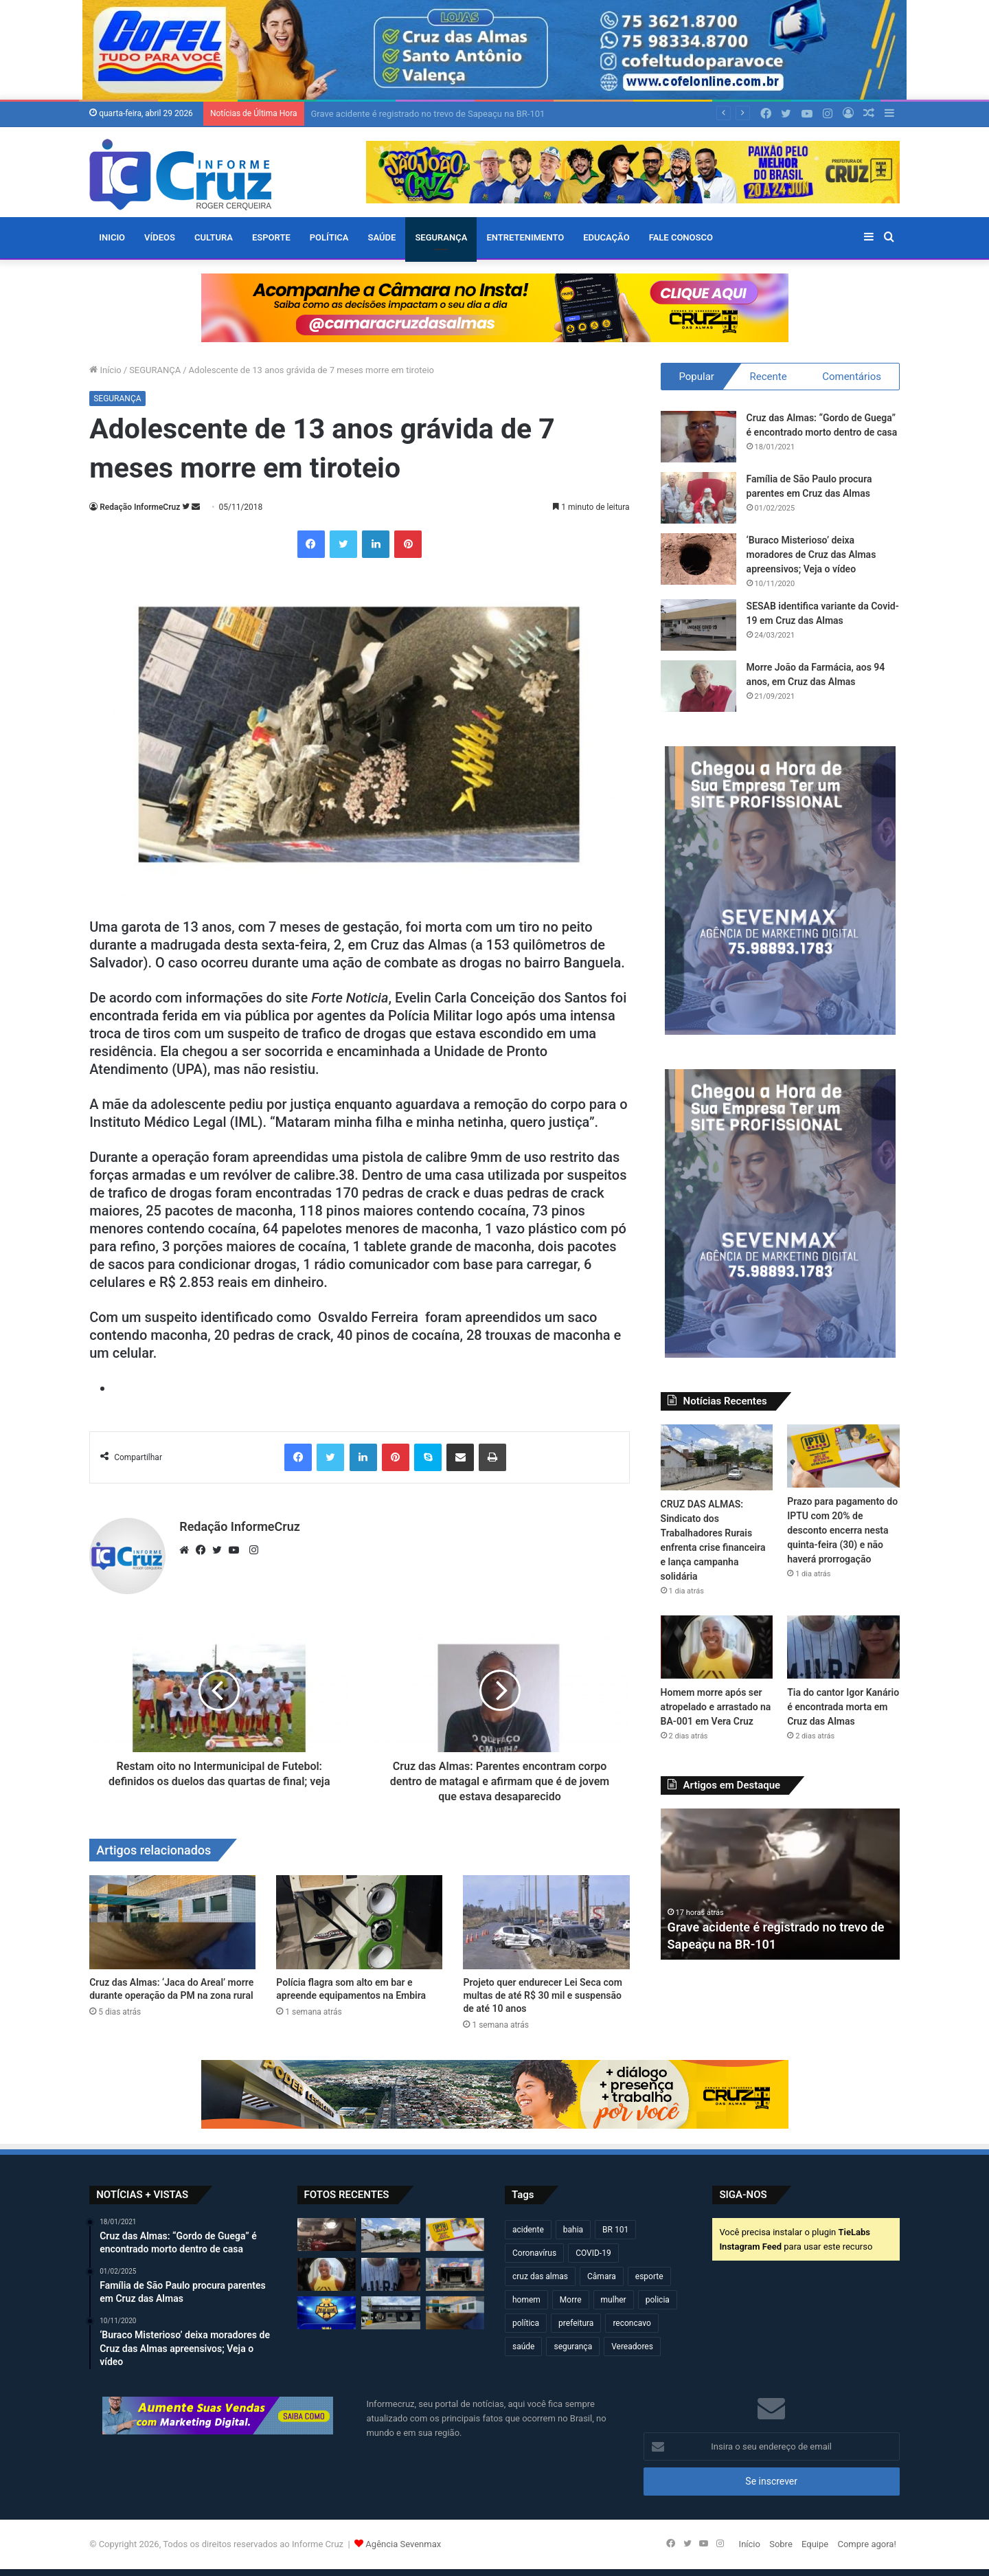 The width and height of the screenshot is (989, 2576). I want to click on bahia [bahia (679 itens)], so click(573, 2230).